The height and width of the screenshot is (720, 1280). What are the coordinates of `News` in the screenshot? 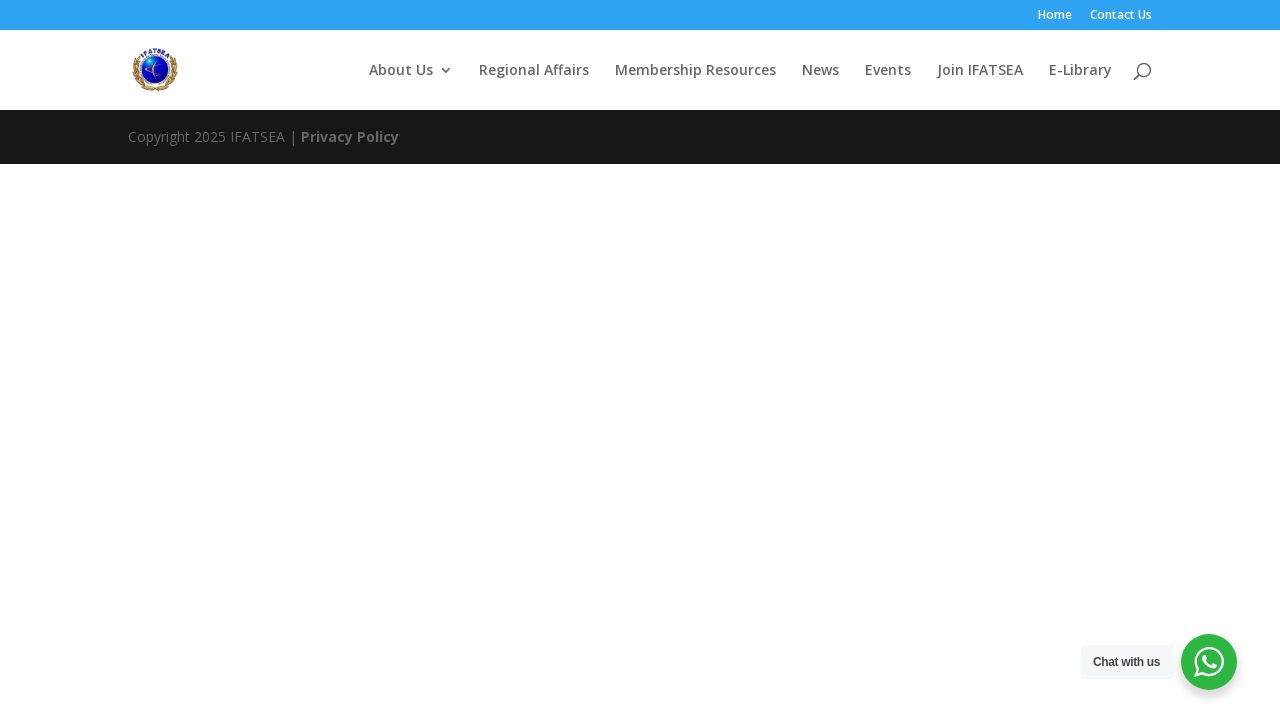 It's located at (820, 71).